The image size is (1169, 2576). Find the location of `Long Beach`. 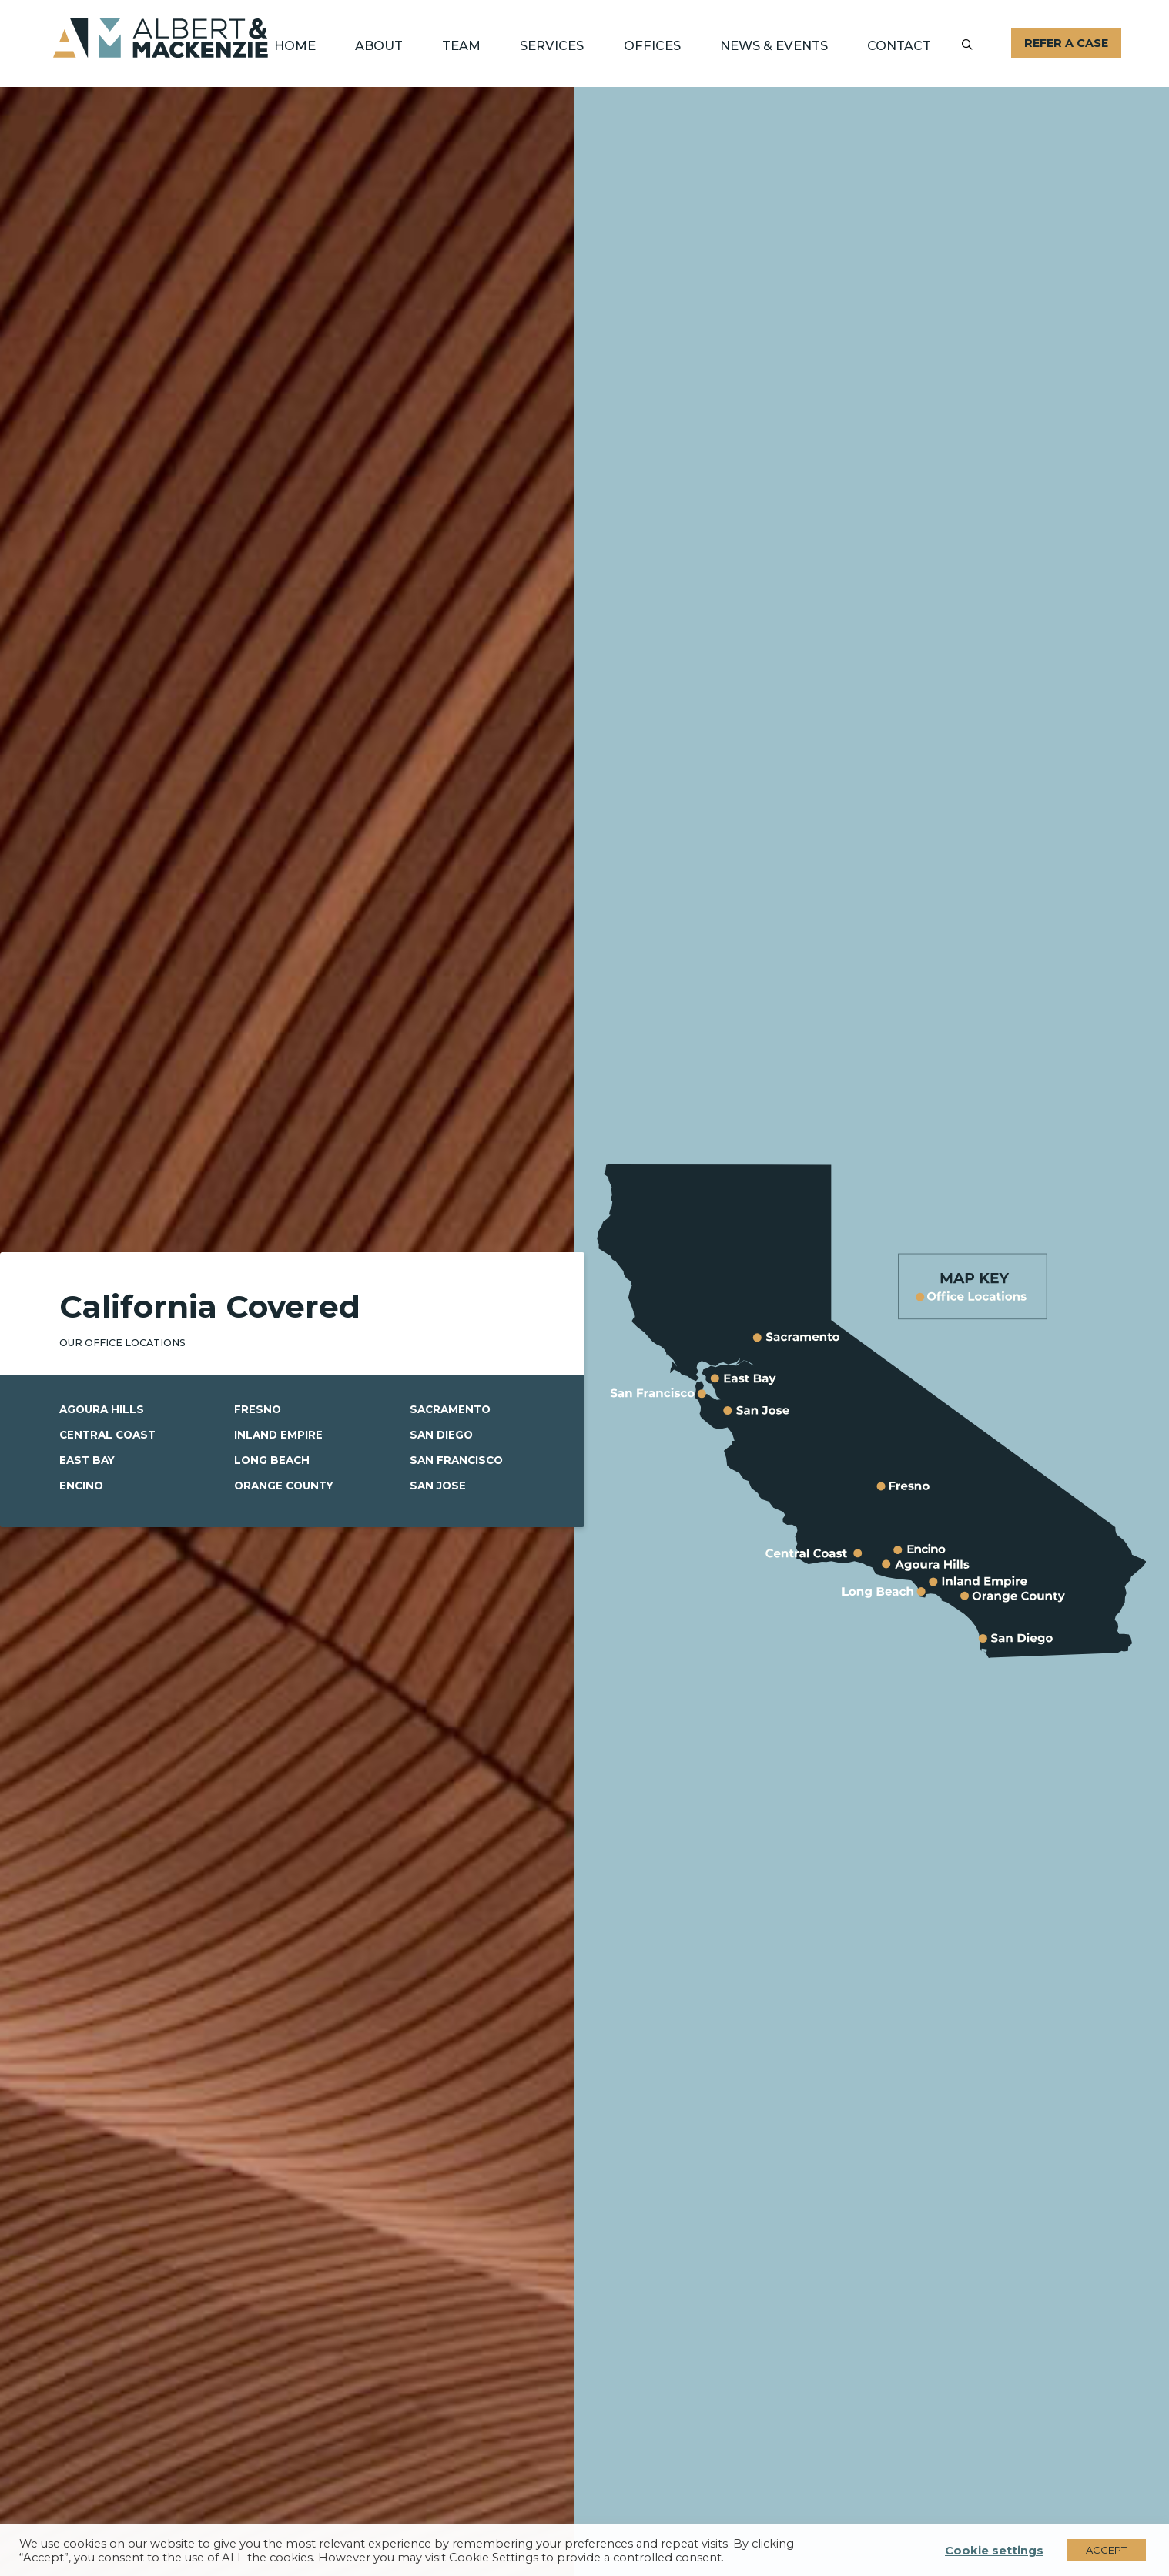

Long Beach is located at coordinates (273, 1461).